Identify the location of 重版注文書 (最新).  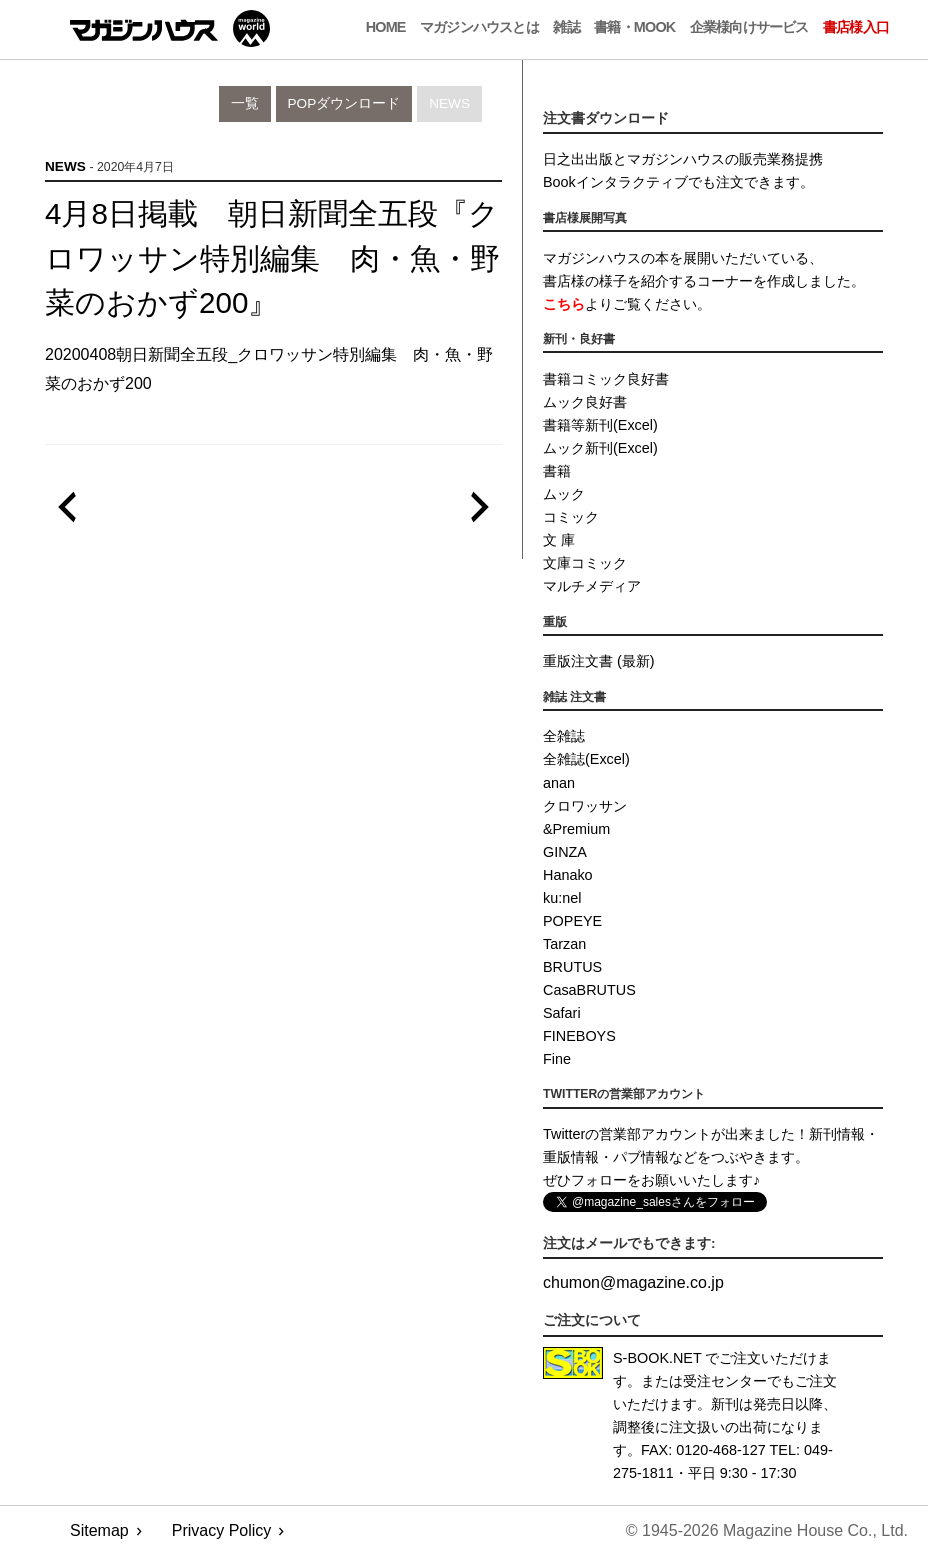
(599, 661).